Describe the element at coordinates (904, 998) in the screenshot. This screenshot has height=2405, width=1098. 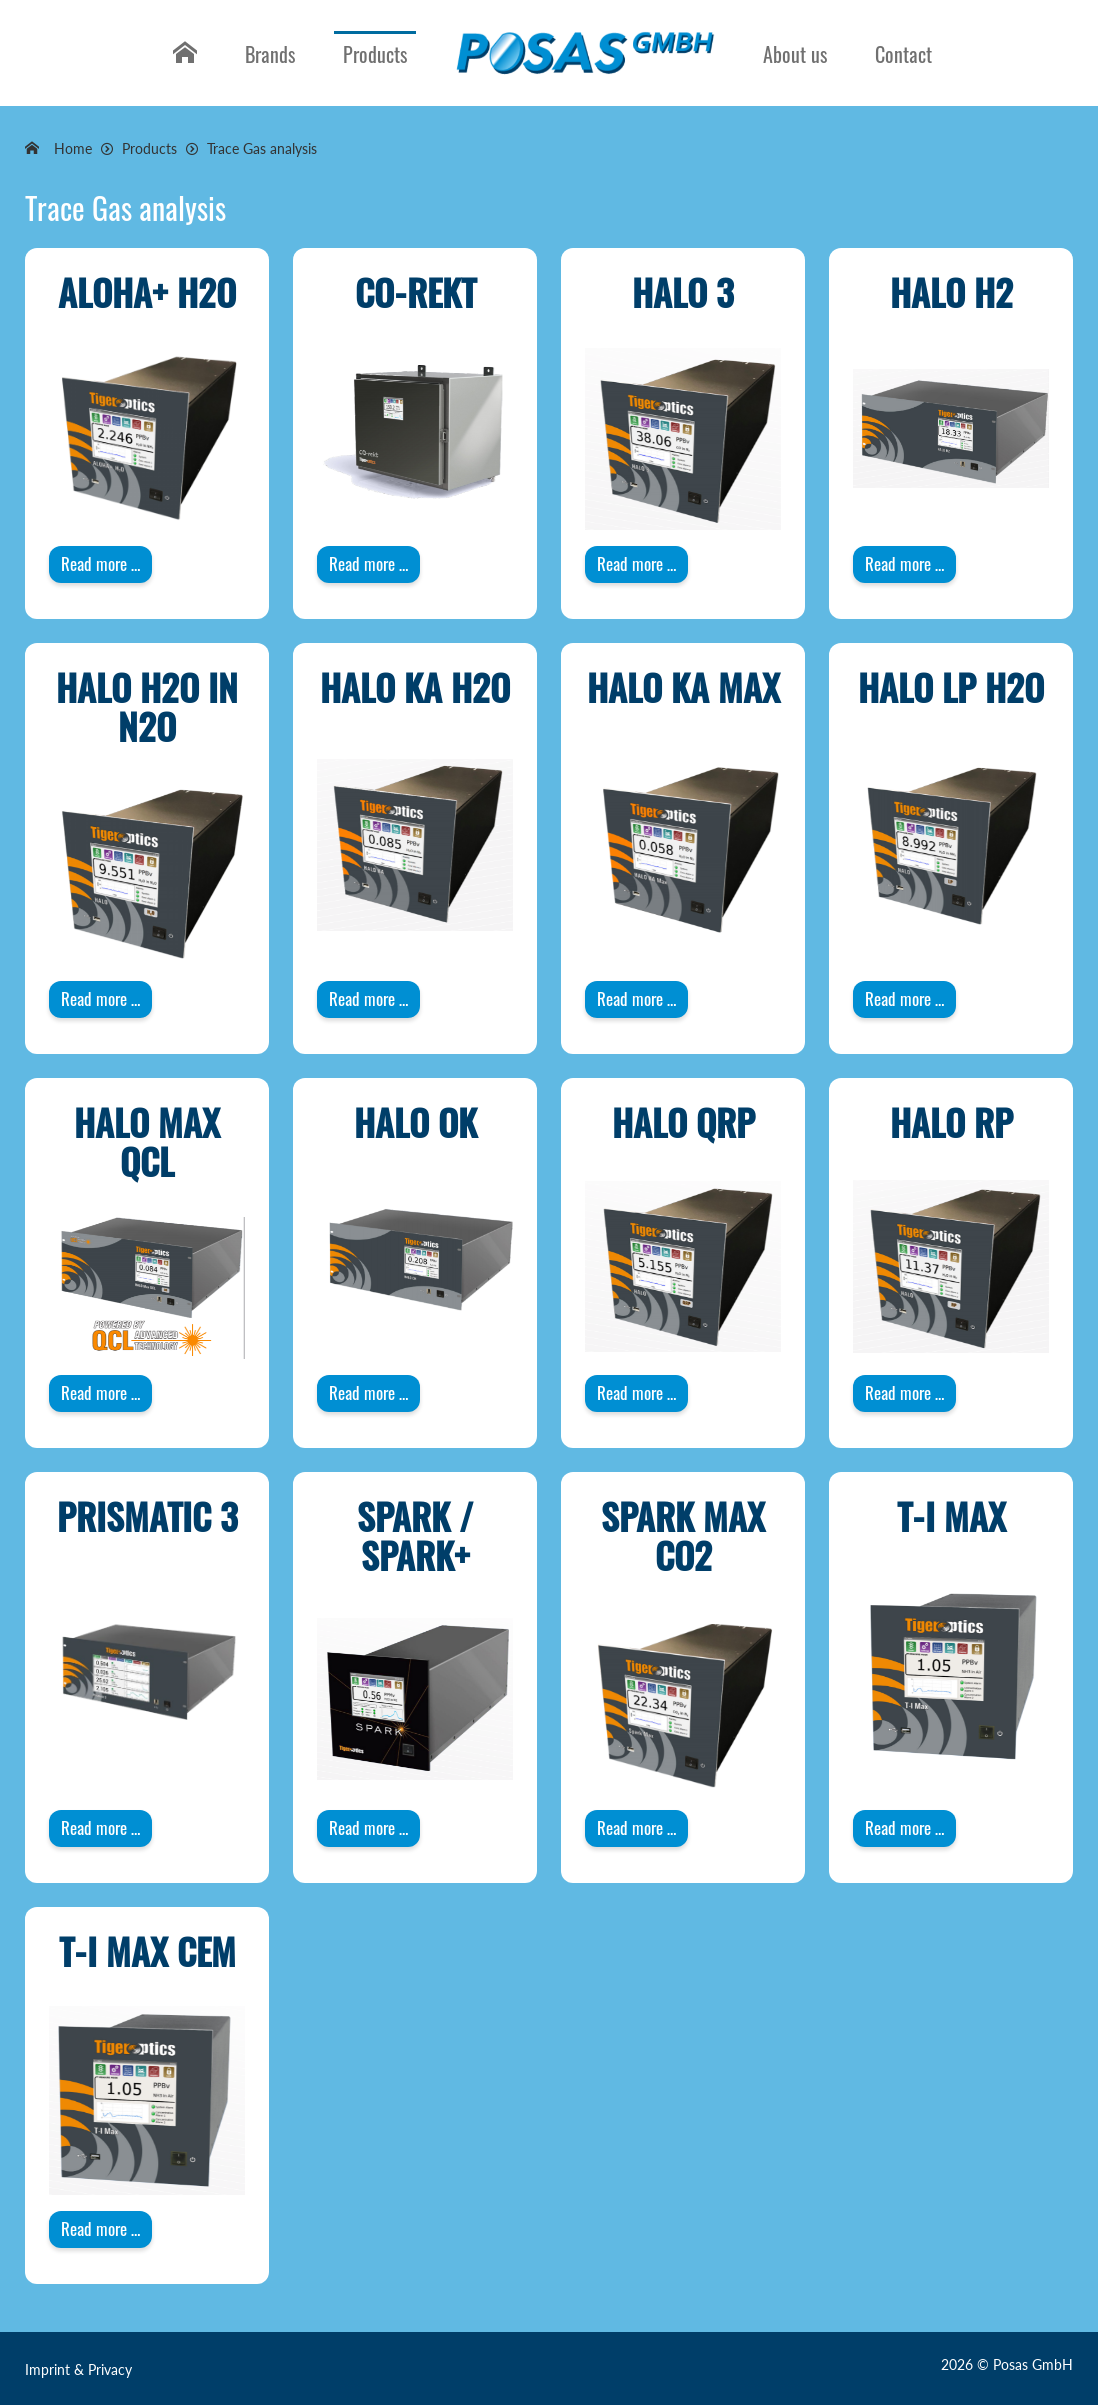
I see `Read more … [Read more: HALO LP H2O]` at that location.